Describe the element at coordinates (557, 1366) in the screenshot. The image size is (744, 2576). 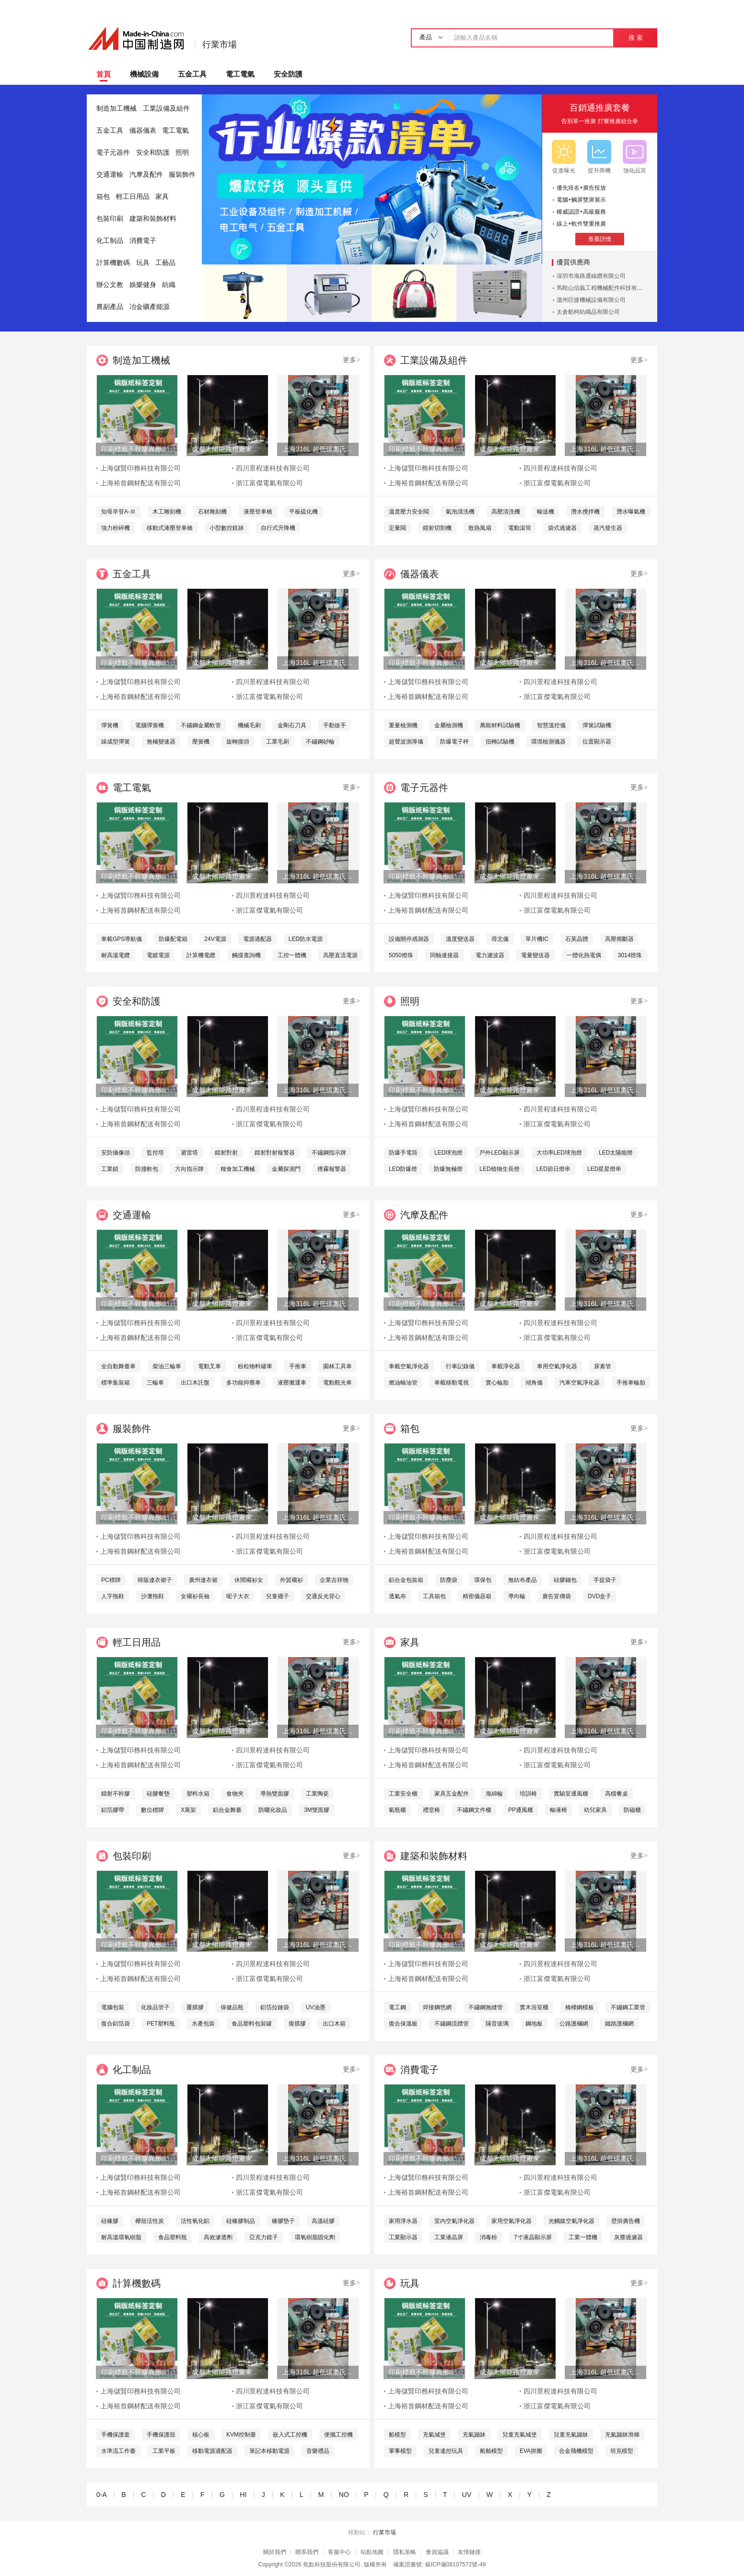
I see `車用空氣淨化器` at that location.